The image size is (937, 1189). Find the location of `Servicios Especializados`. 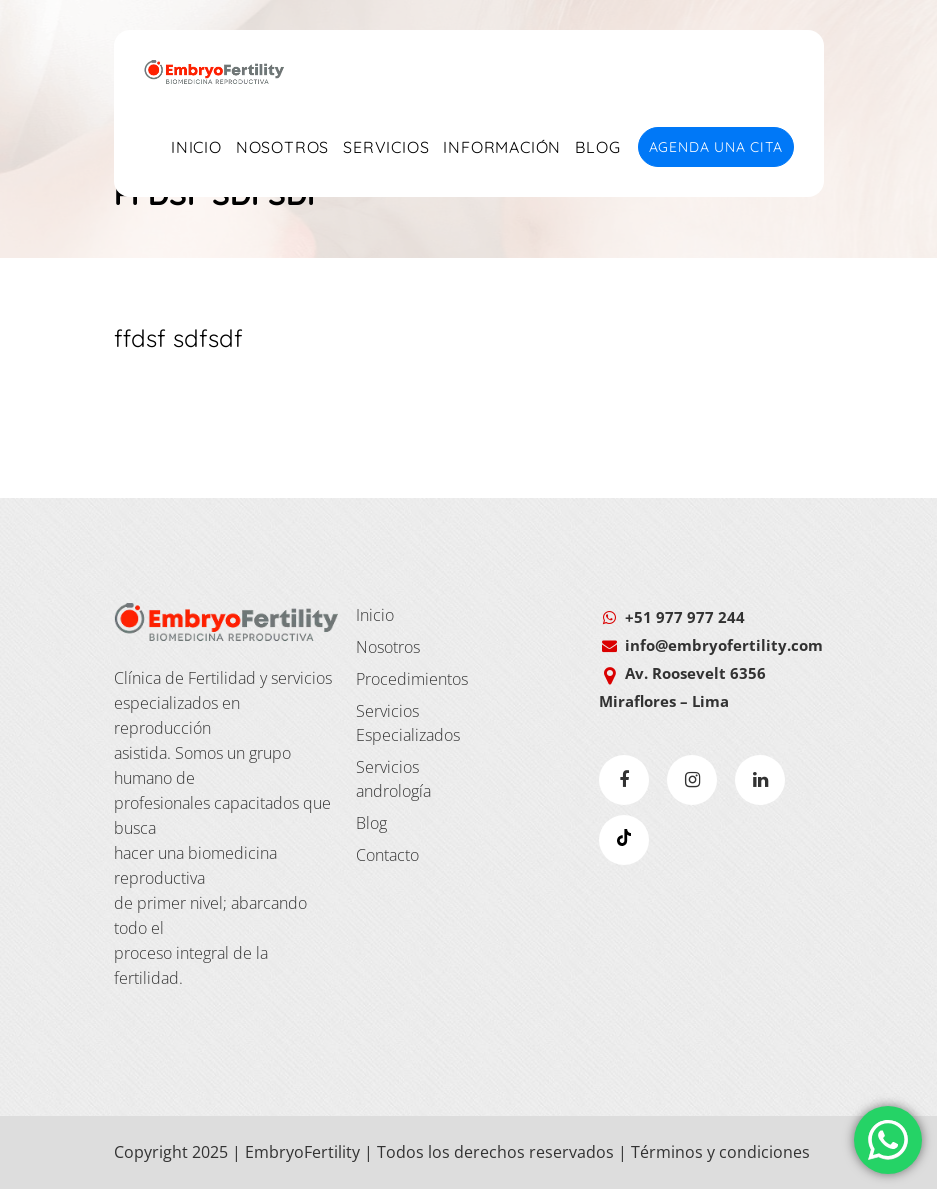

Servicios Especializados is located at coordinates (407, 723).